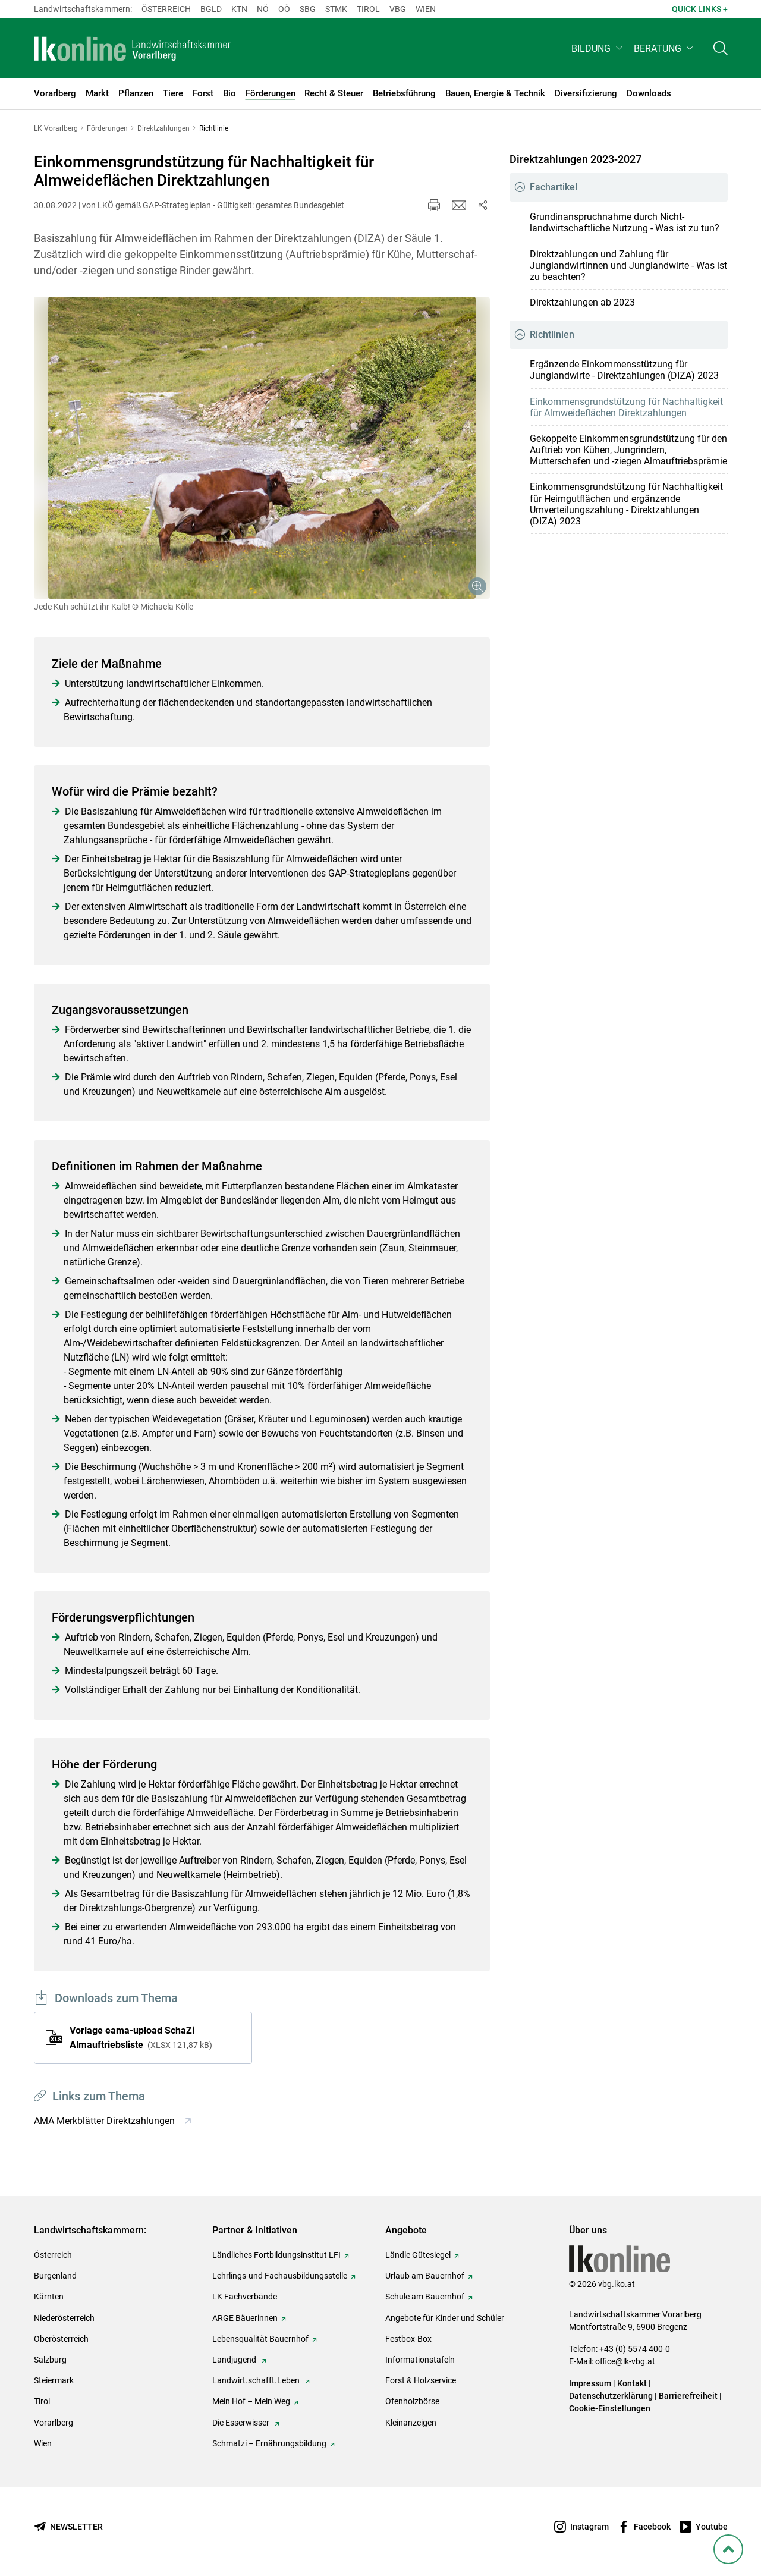 The height and width of the screenshot is (2576, 761). Describe the element at coordinates (418, 2255) in the screenshot. I see `Ländle Gütesiegel` at that location.